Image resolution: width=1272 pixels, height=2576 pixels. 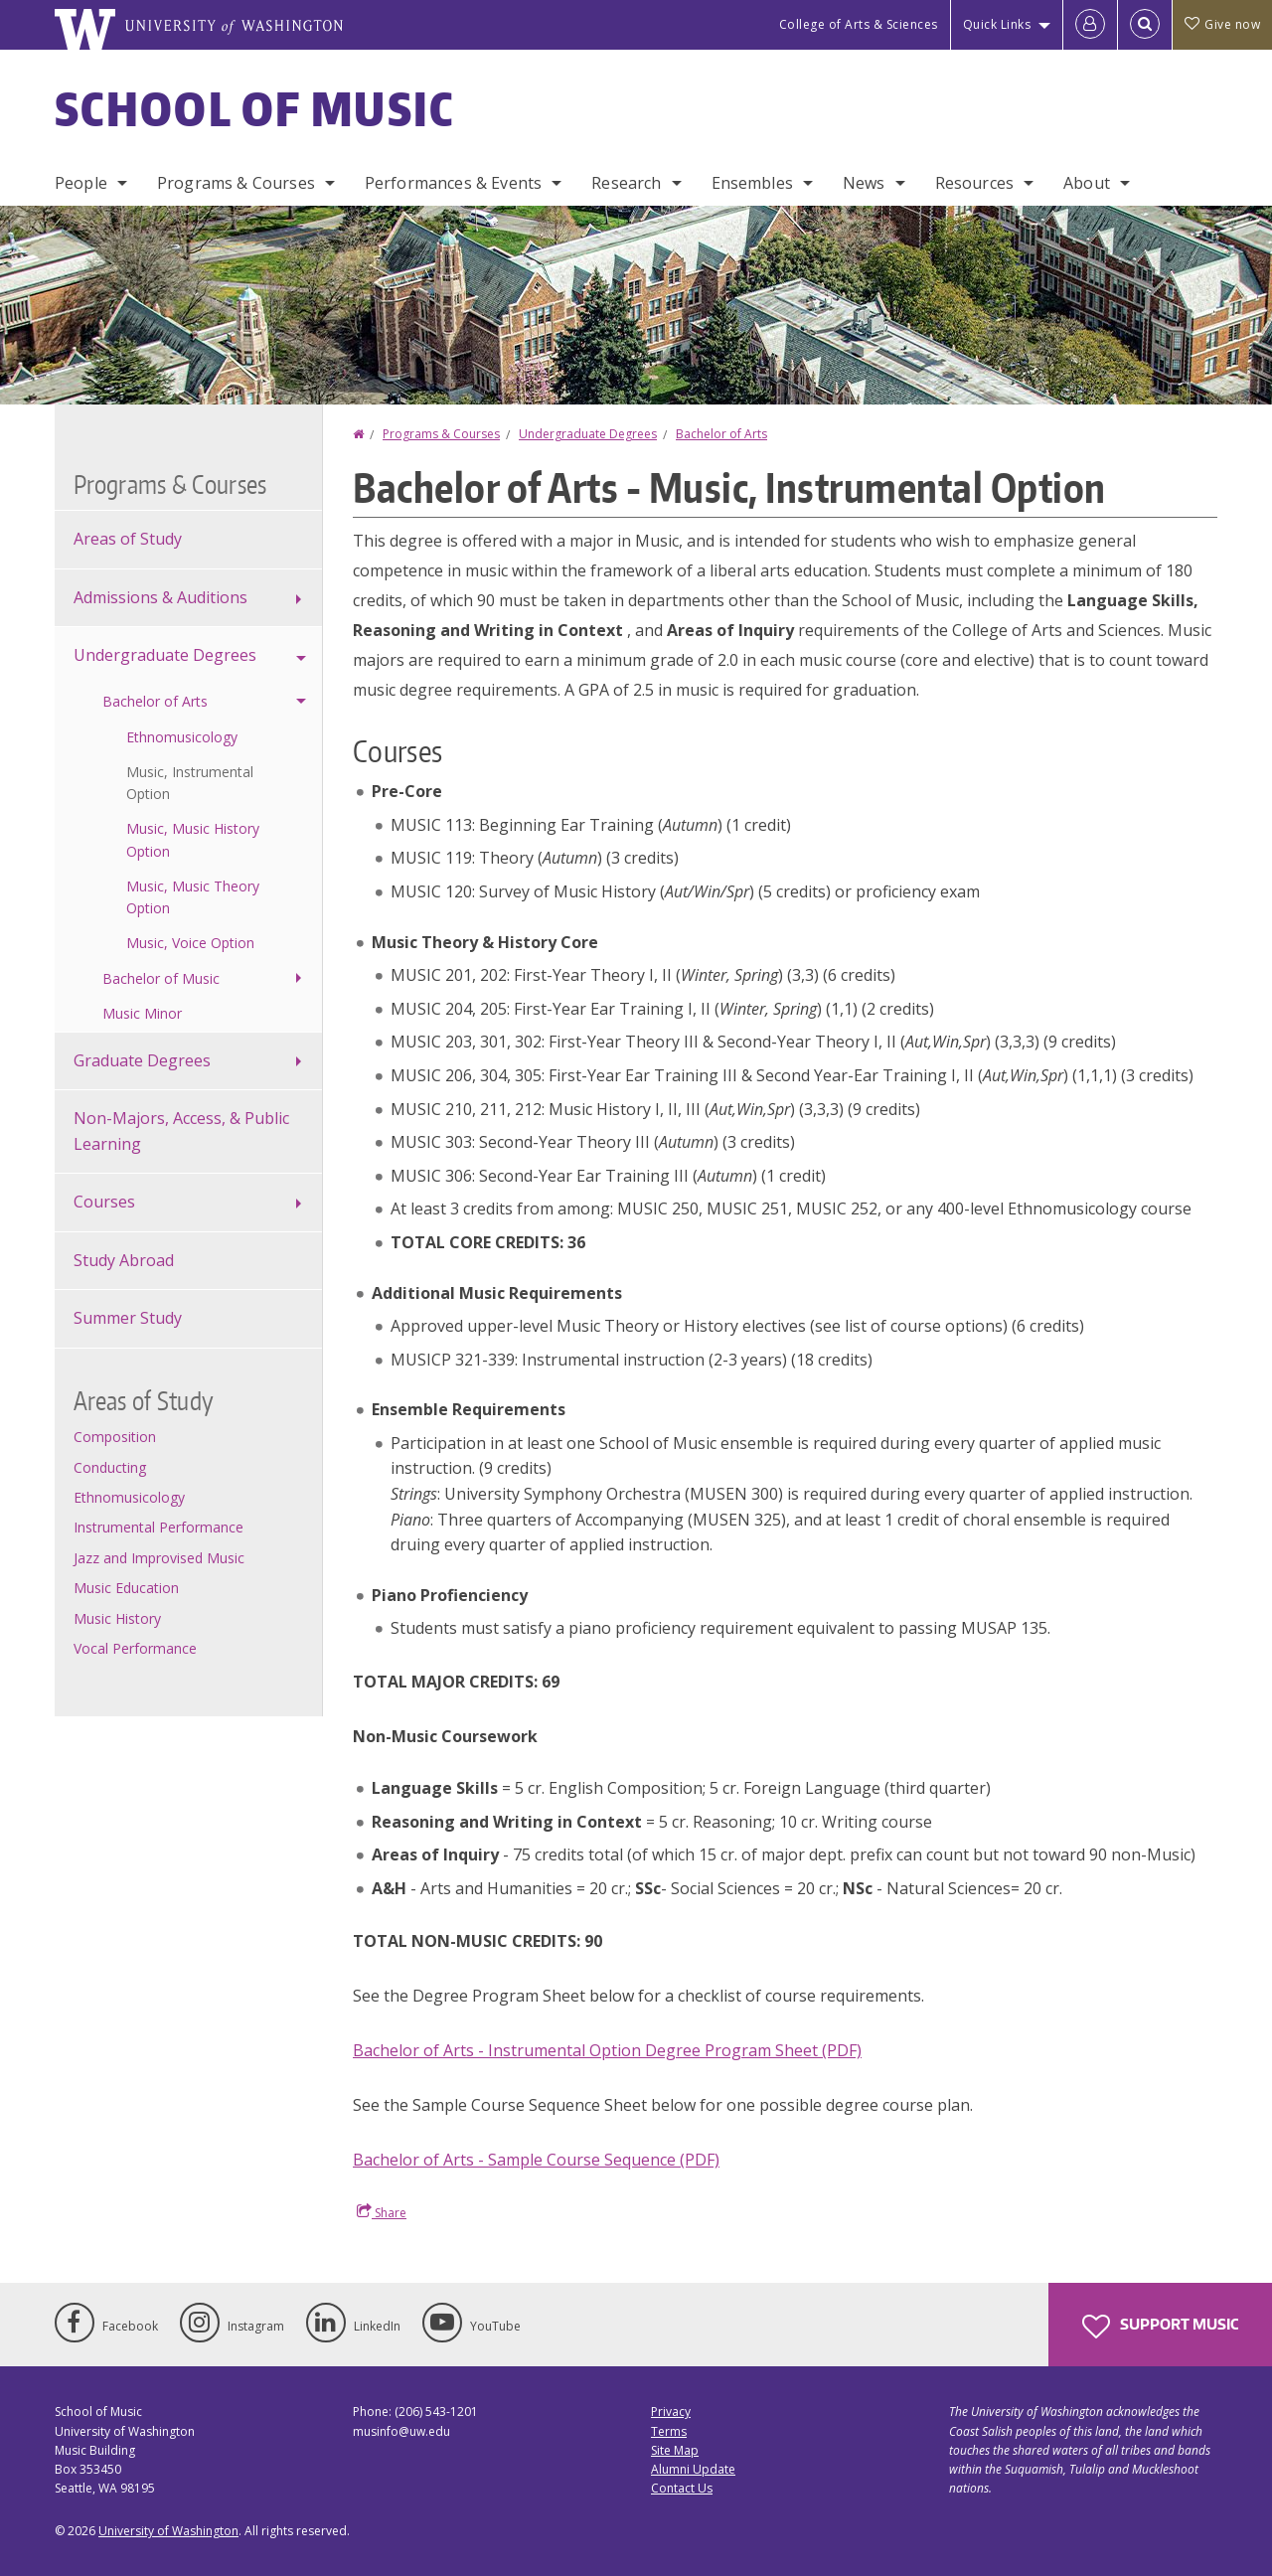 What do you see at coordinates (864, 183) in the screenshot?
I see `News` at bounding box center [864, 183].